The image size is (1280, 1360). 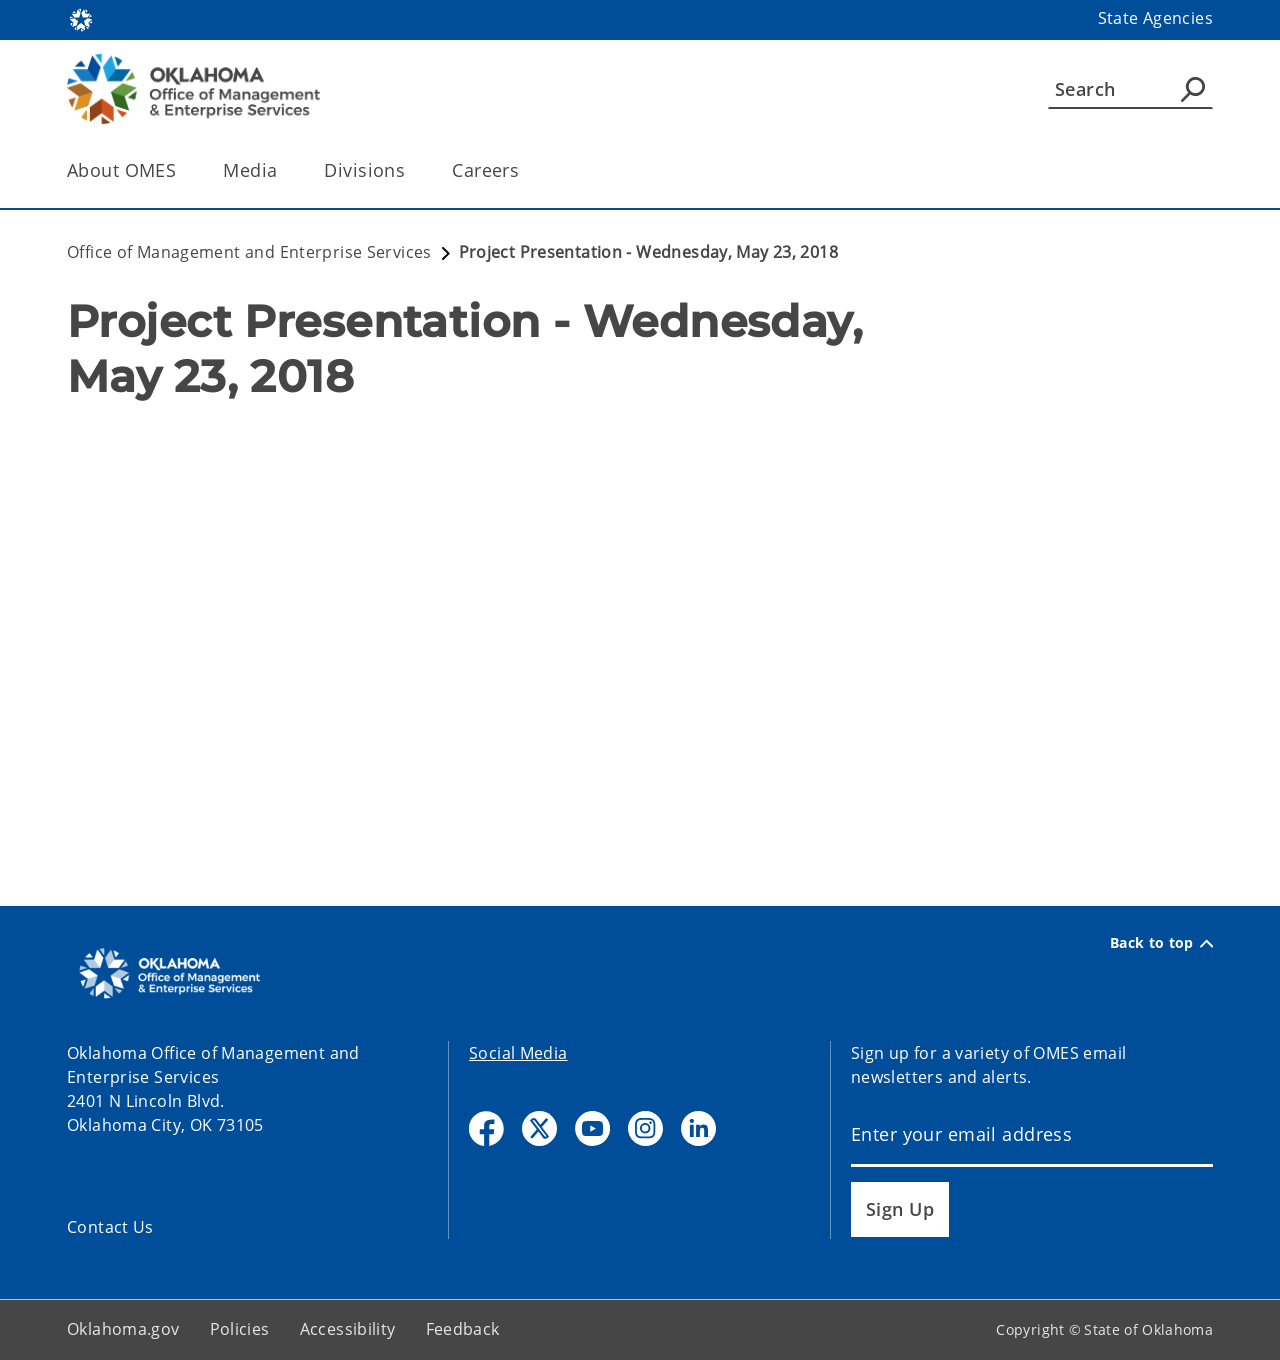 What do you see at coordinates (640, 614) in the screenshot?
I see `[YouTube Video]` at bounding box center [640, 614].